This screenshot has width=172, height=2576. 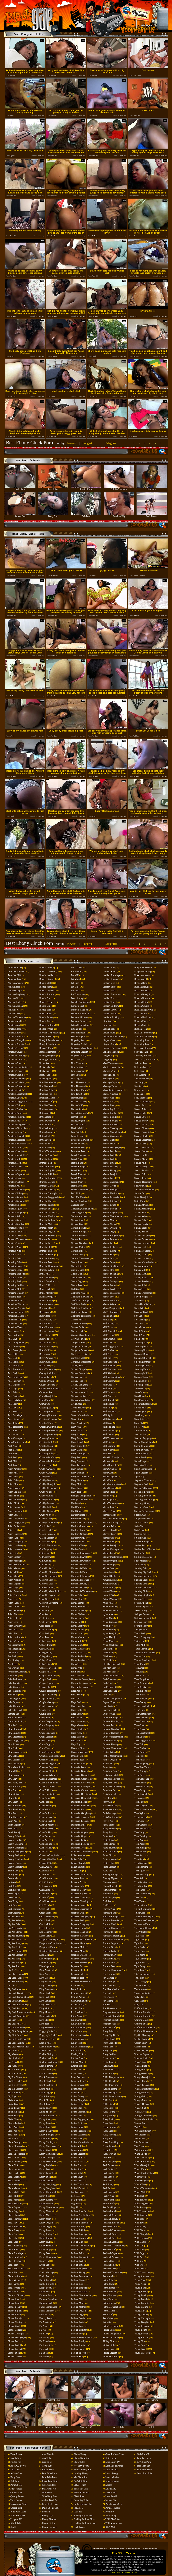 I want to click on Couple Creampie, so click(x=47, y=1694).